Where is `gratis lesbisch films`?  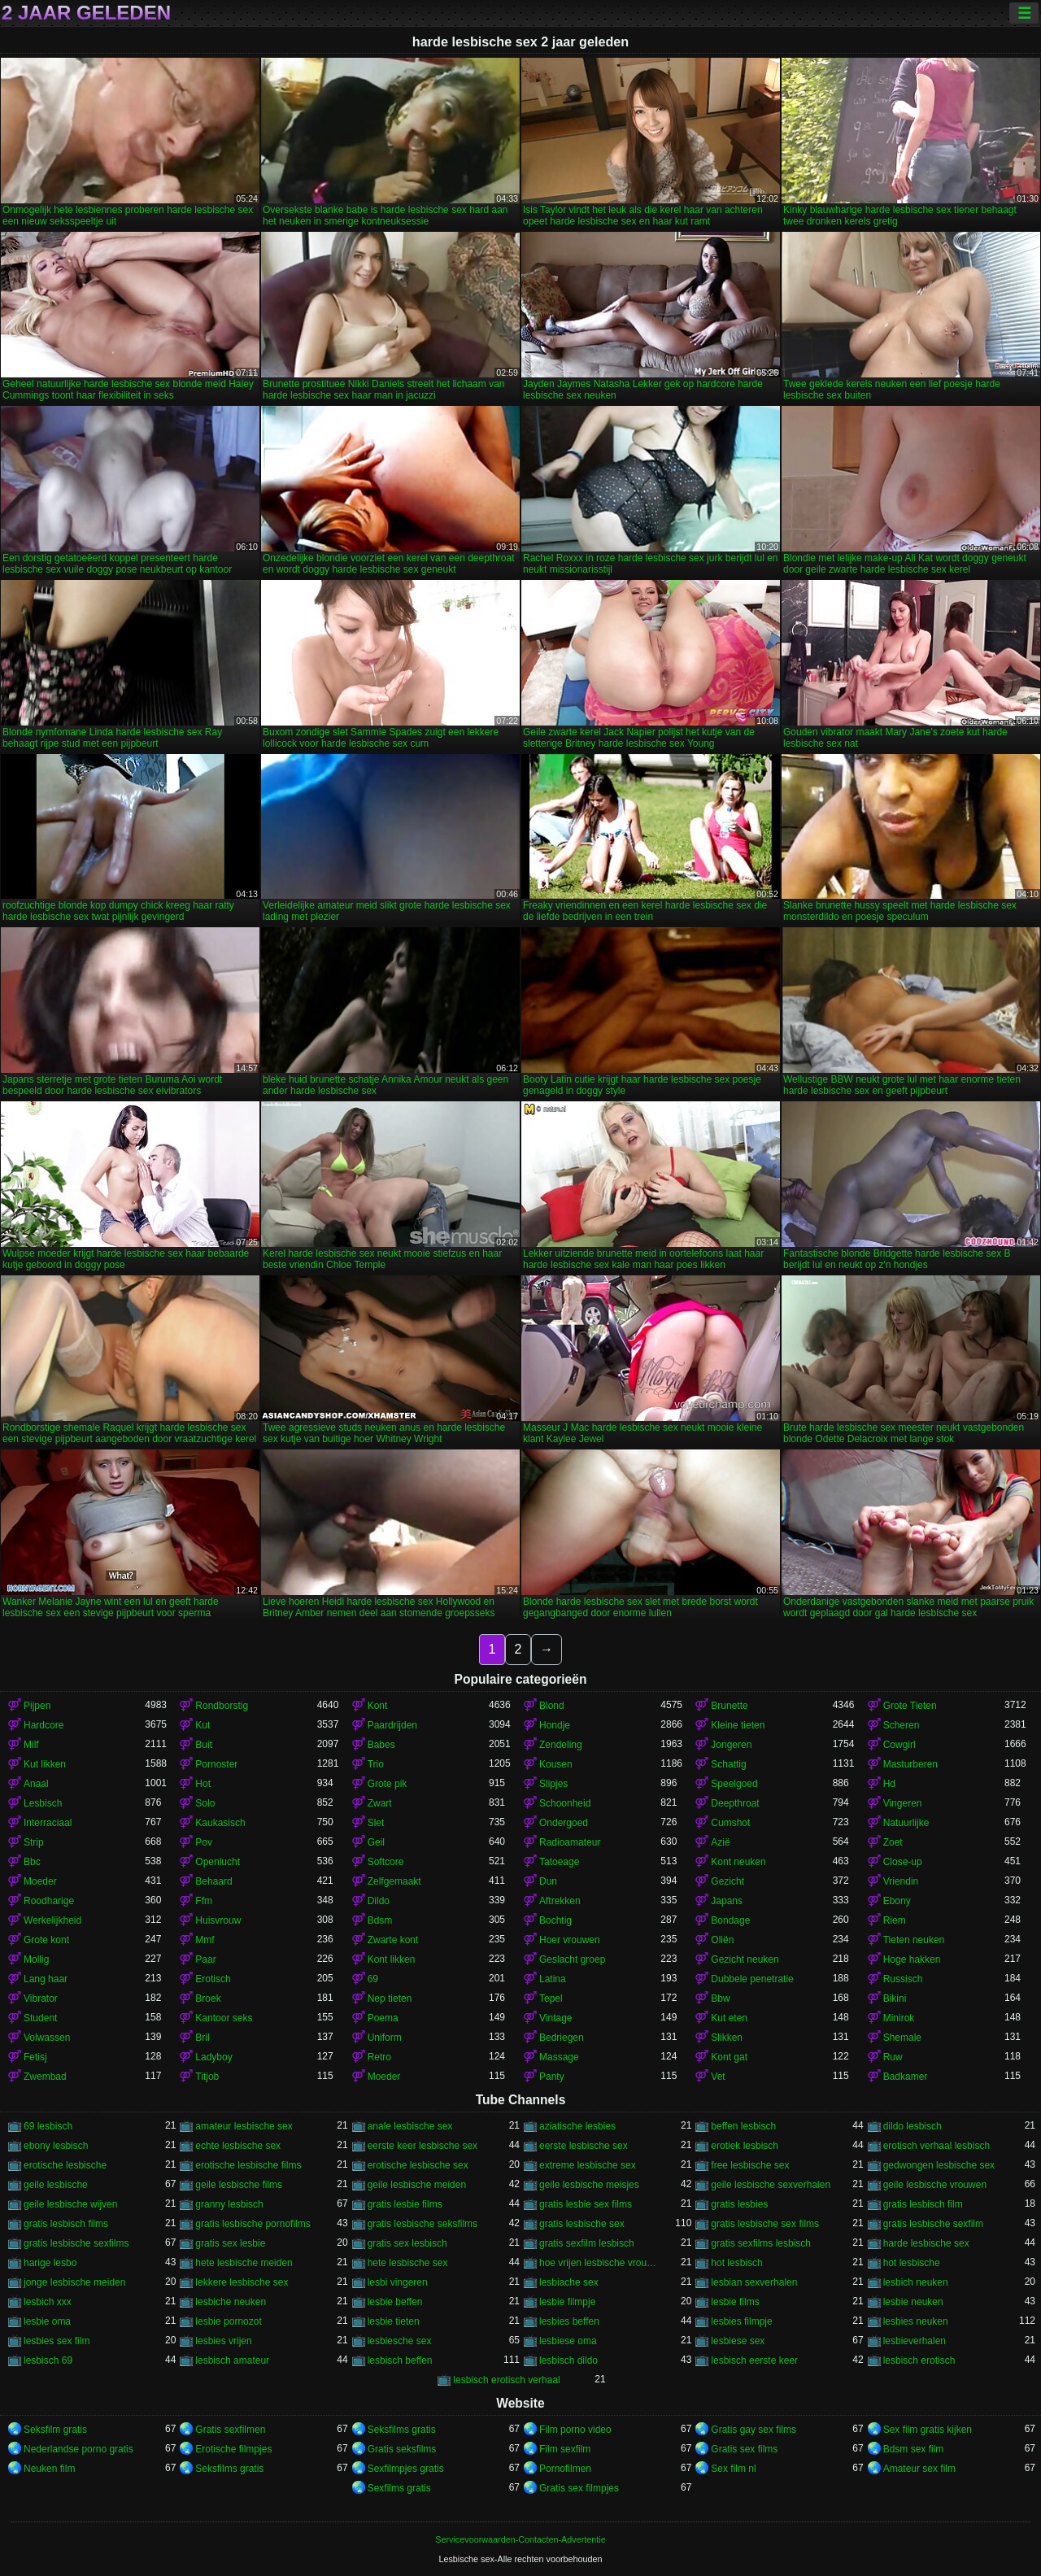 gratis lesbisch films is located at coordinates (66, 2223).